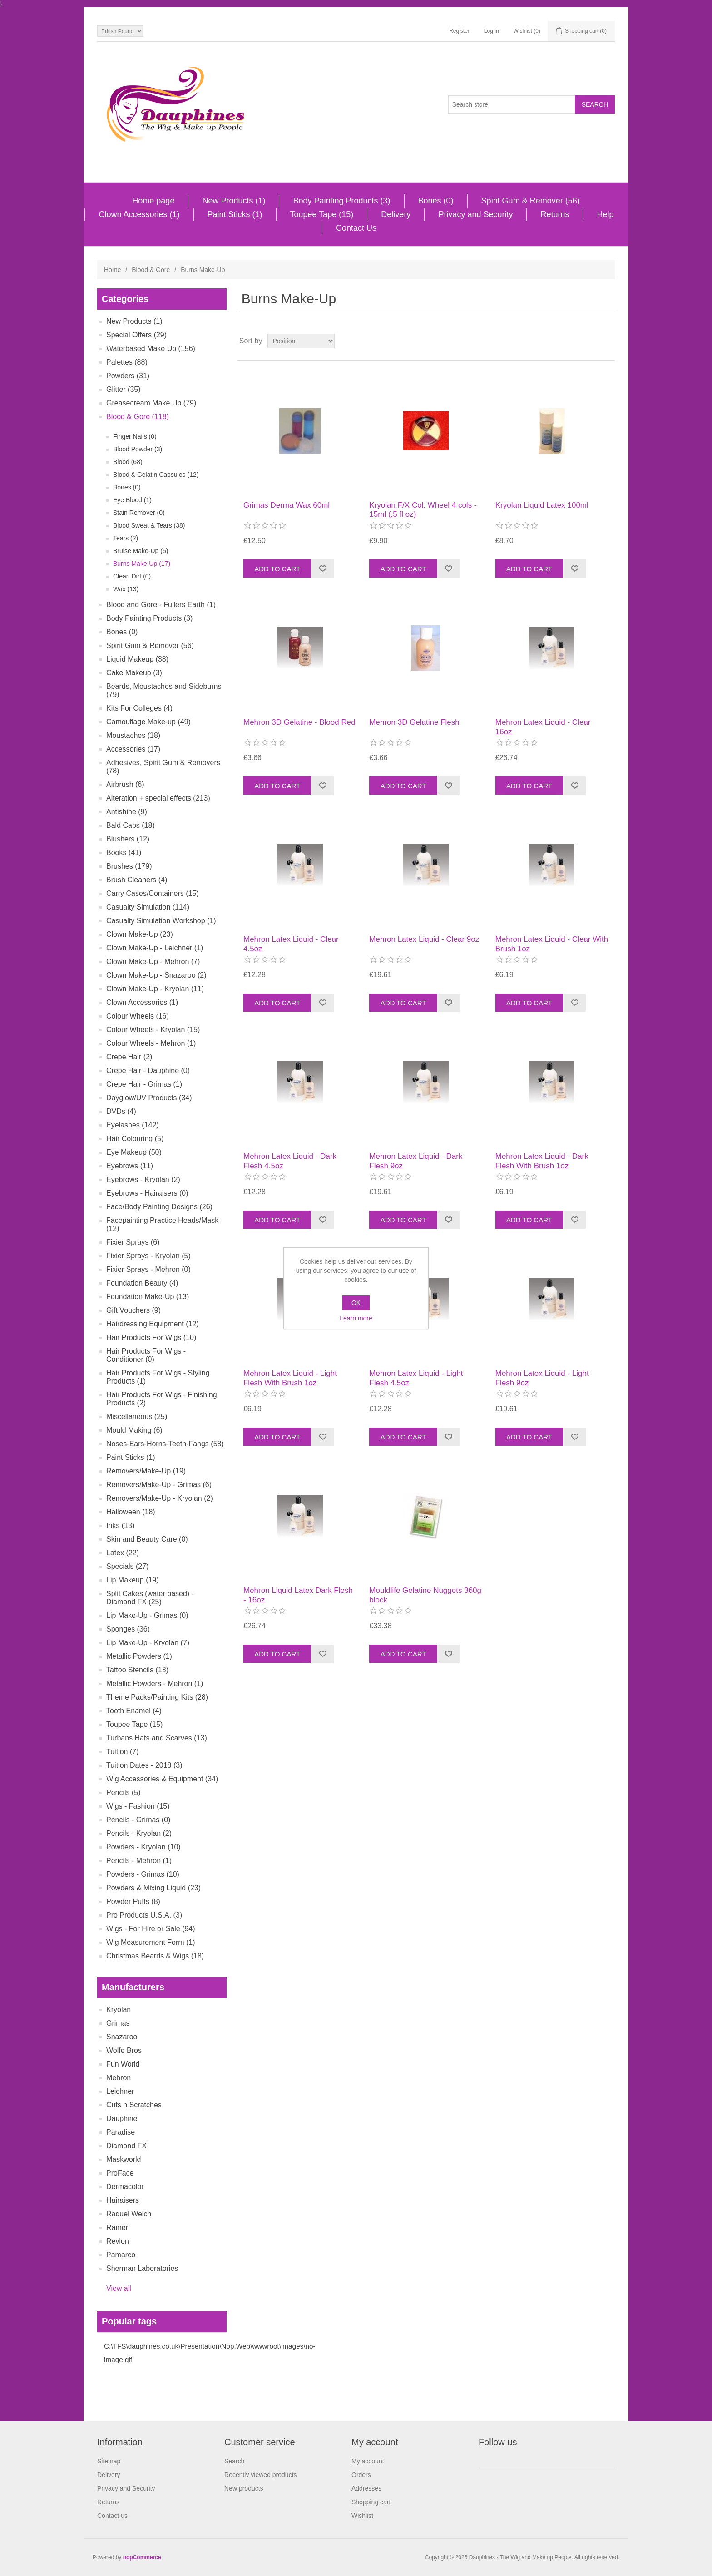 This screenshot has width=712, height=2576. What do you see at coordinates (123, 2064) in the screenshot?
I see `Fun World` at bounding box center [123, 2064].